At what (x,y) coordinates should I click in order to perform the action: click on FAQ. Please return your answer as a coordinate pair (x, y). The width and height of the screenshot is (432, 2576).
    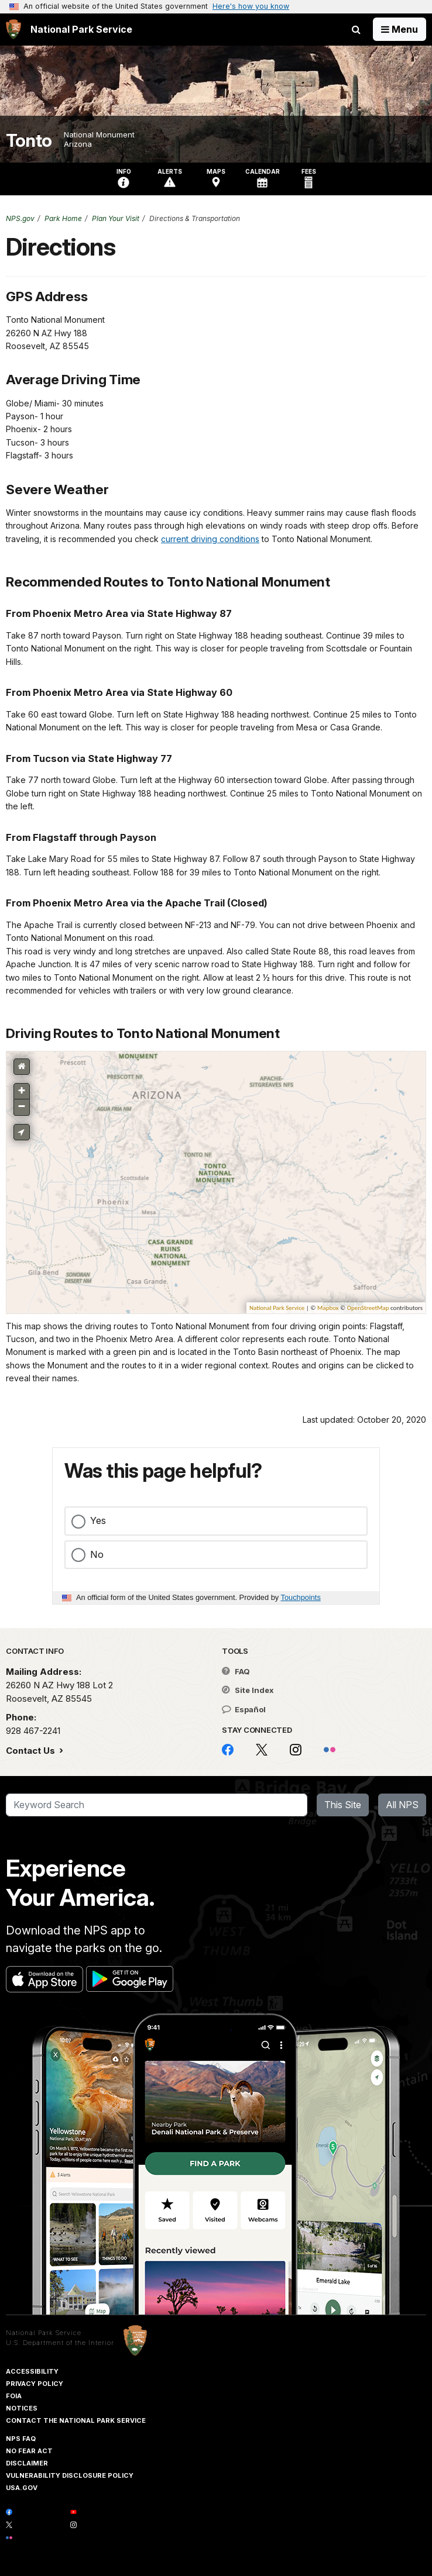
    Looking at the image, I should click on (236, 1671).